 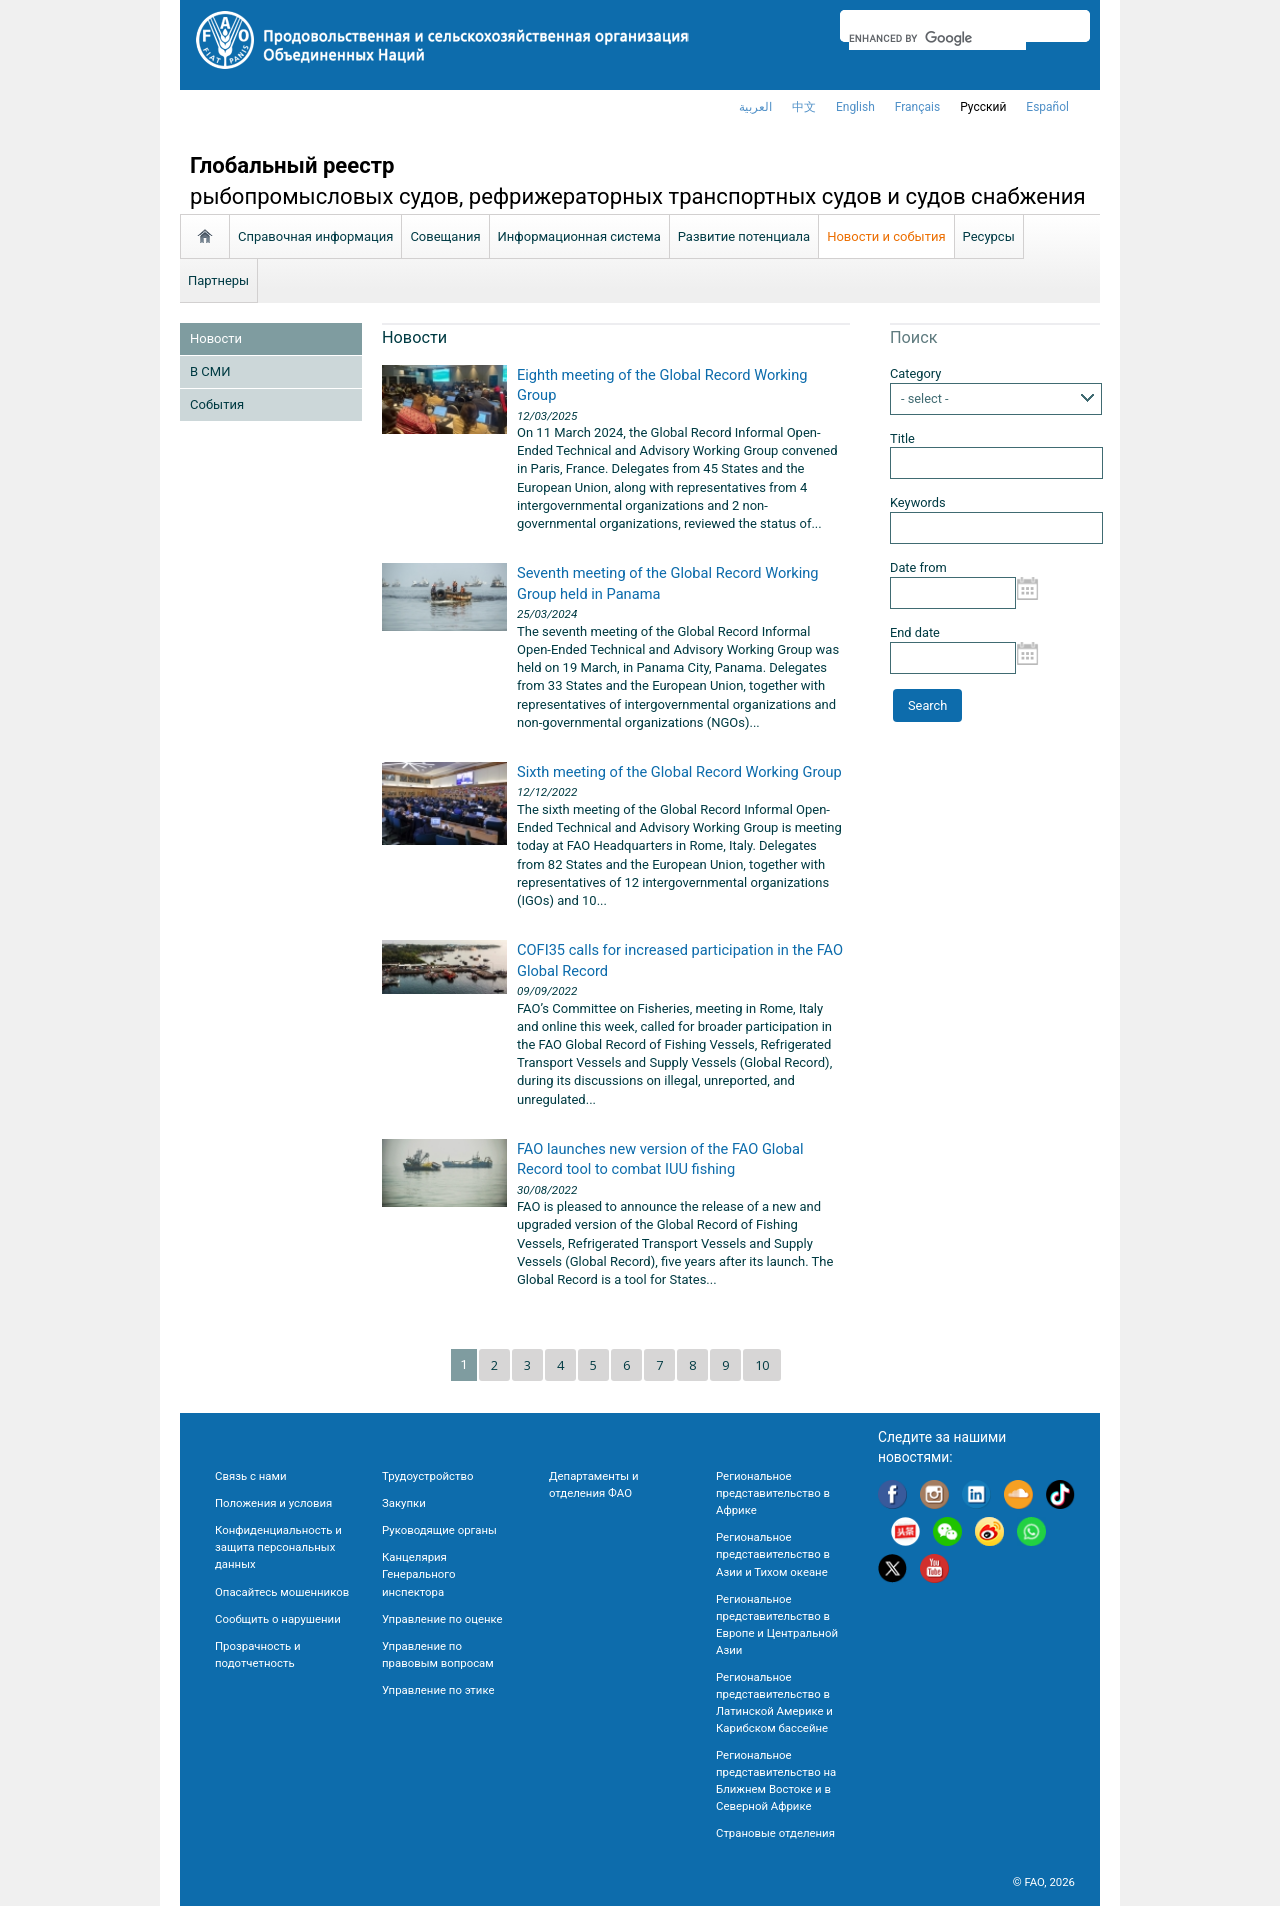 I want to click on - select -, so click(x=925, y=398).